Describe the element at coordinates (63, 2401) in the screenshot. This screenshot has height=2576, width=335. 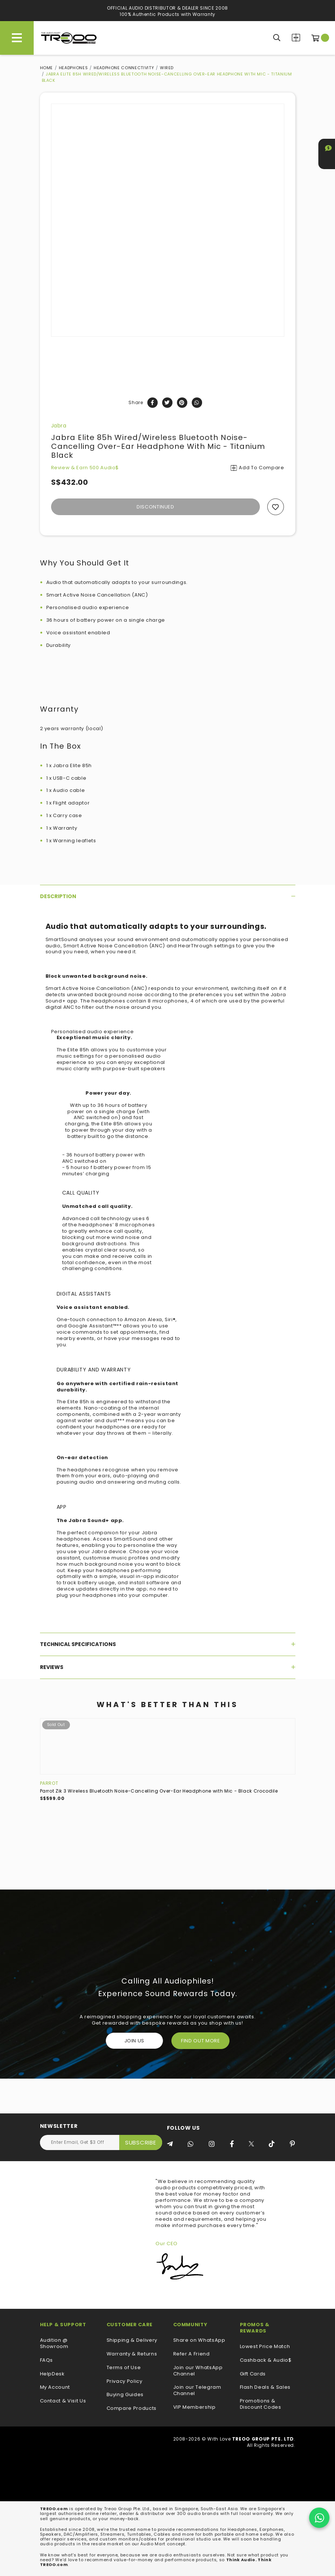
I see `Contact & Visit Us` at that location.